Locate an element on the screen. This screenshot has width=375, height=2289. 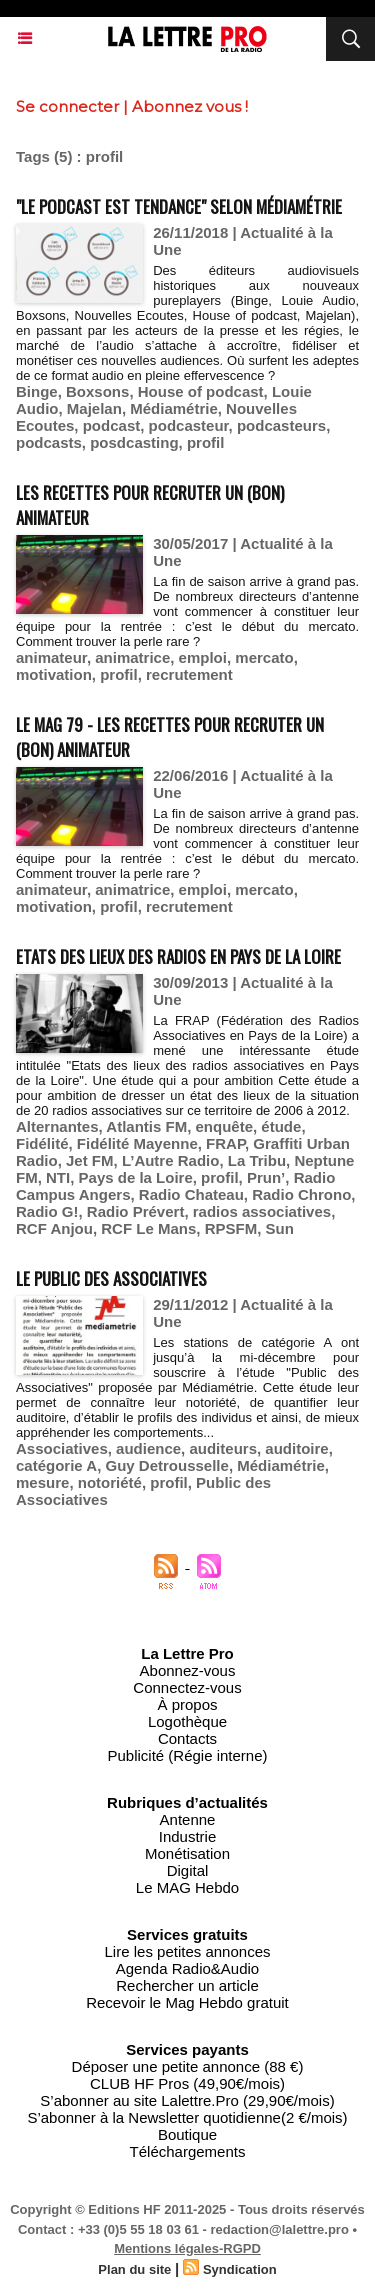
Mentions légales-RGPD is located at coordinates (187, 2248).